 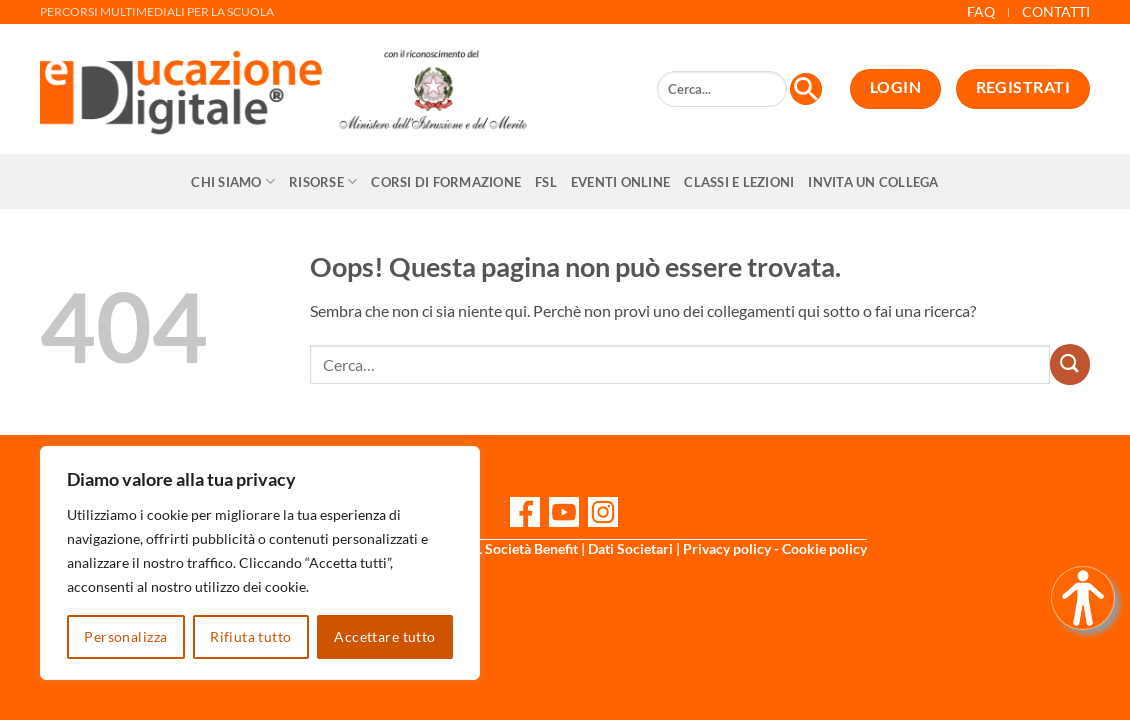 What do you see at coordinates (323, 181) in the screenshot?
I see `Risorse` at bounding box center [323, 181].